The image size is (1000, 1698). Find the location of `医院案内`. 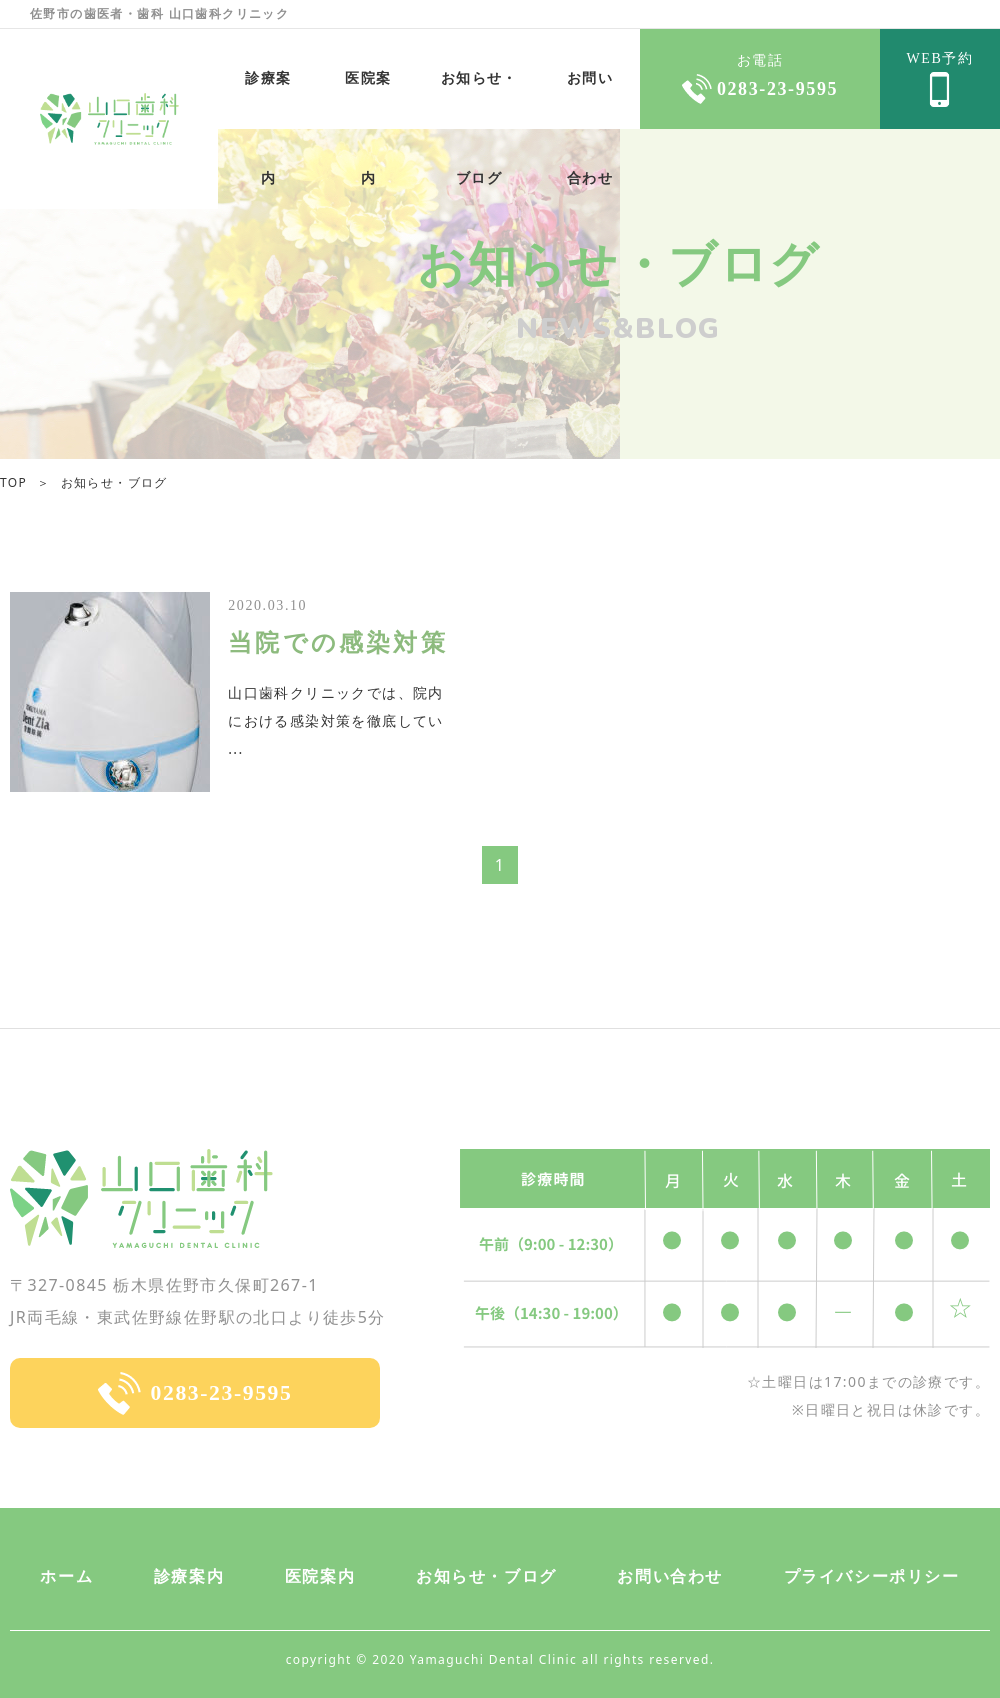

医院案内 is located at coordinates (368, 100).